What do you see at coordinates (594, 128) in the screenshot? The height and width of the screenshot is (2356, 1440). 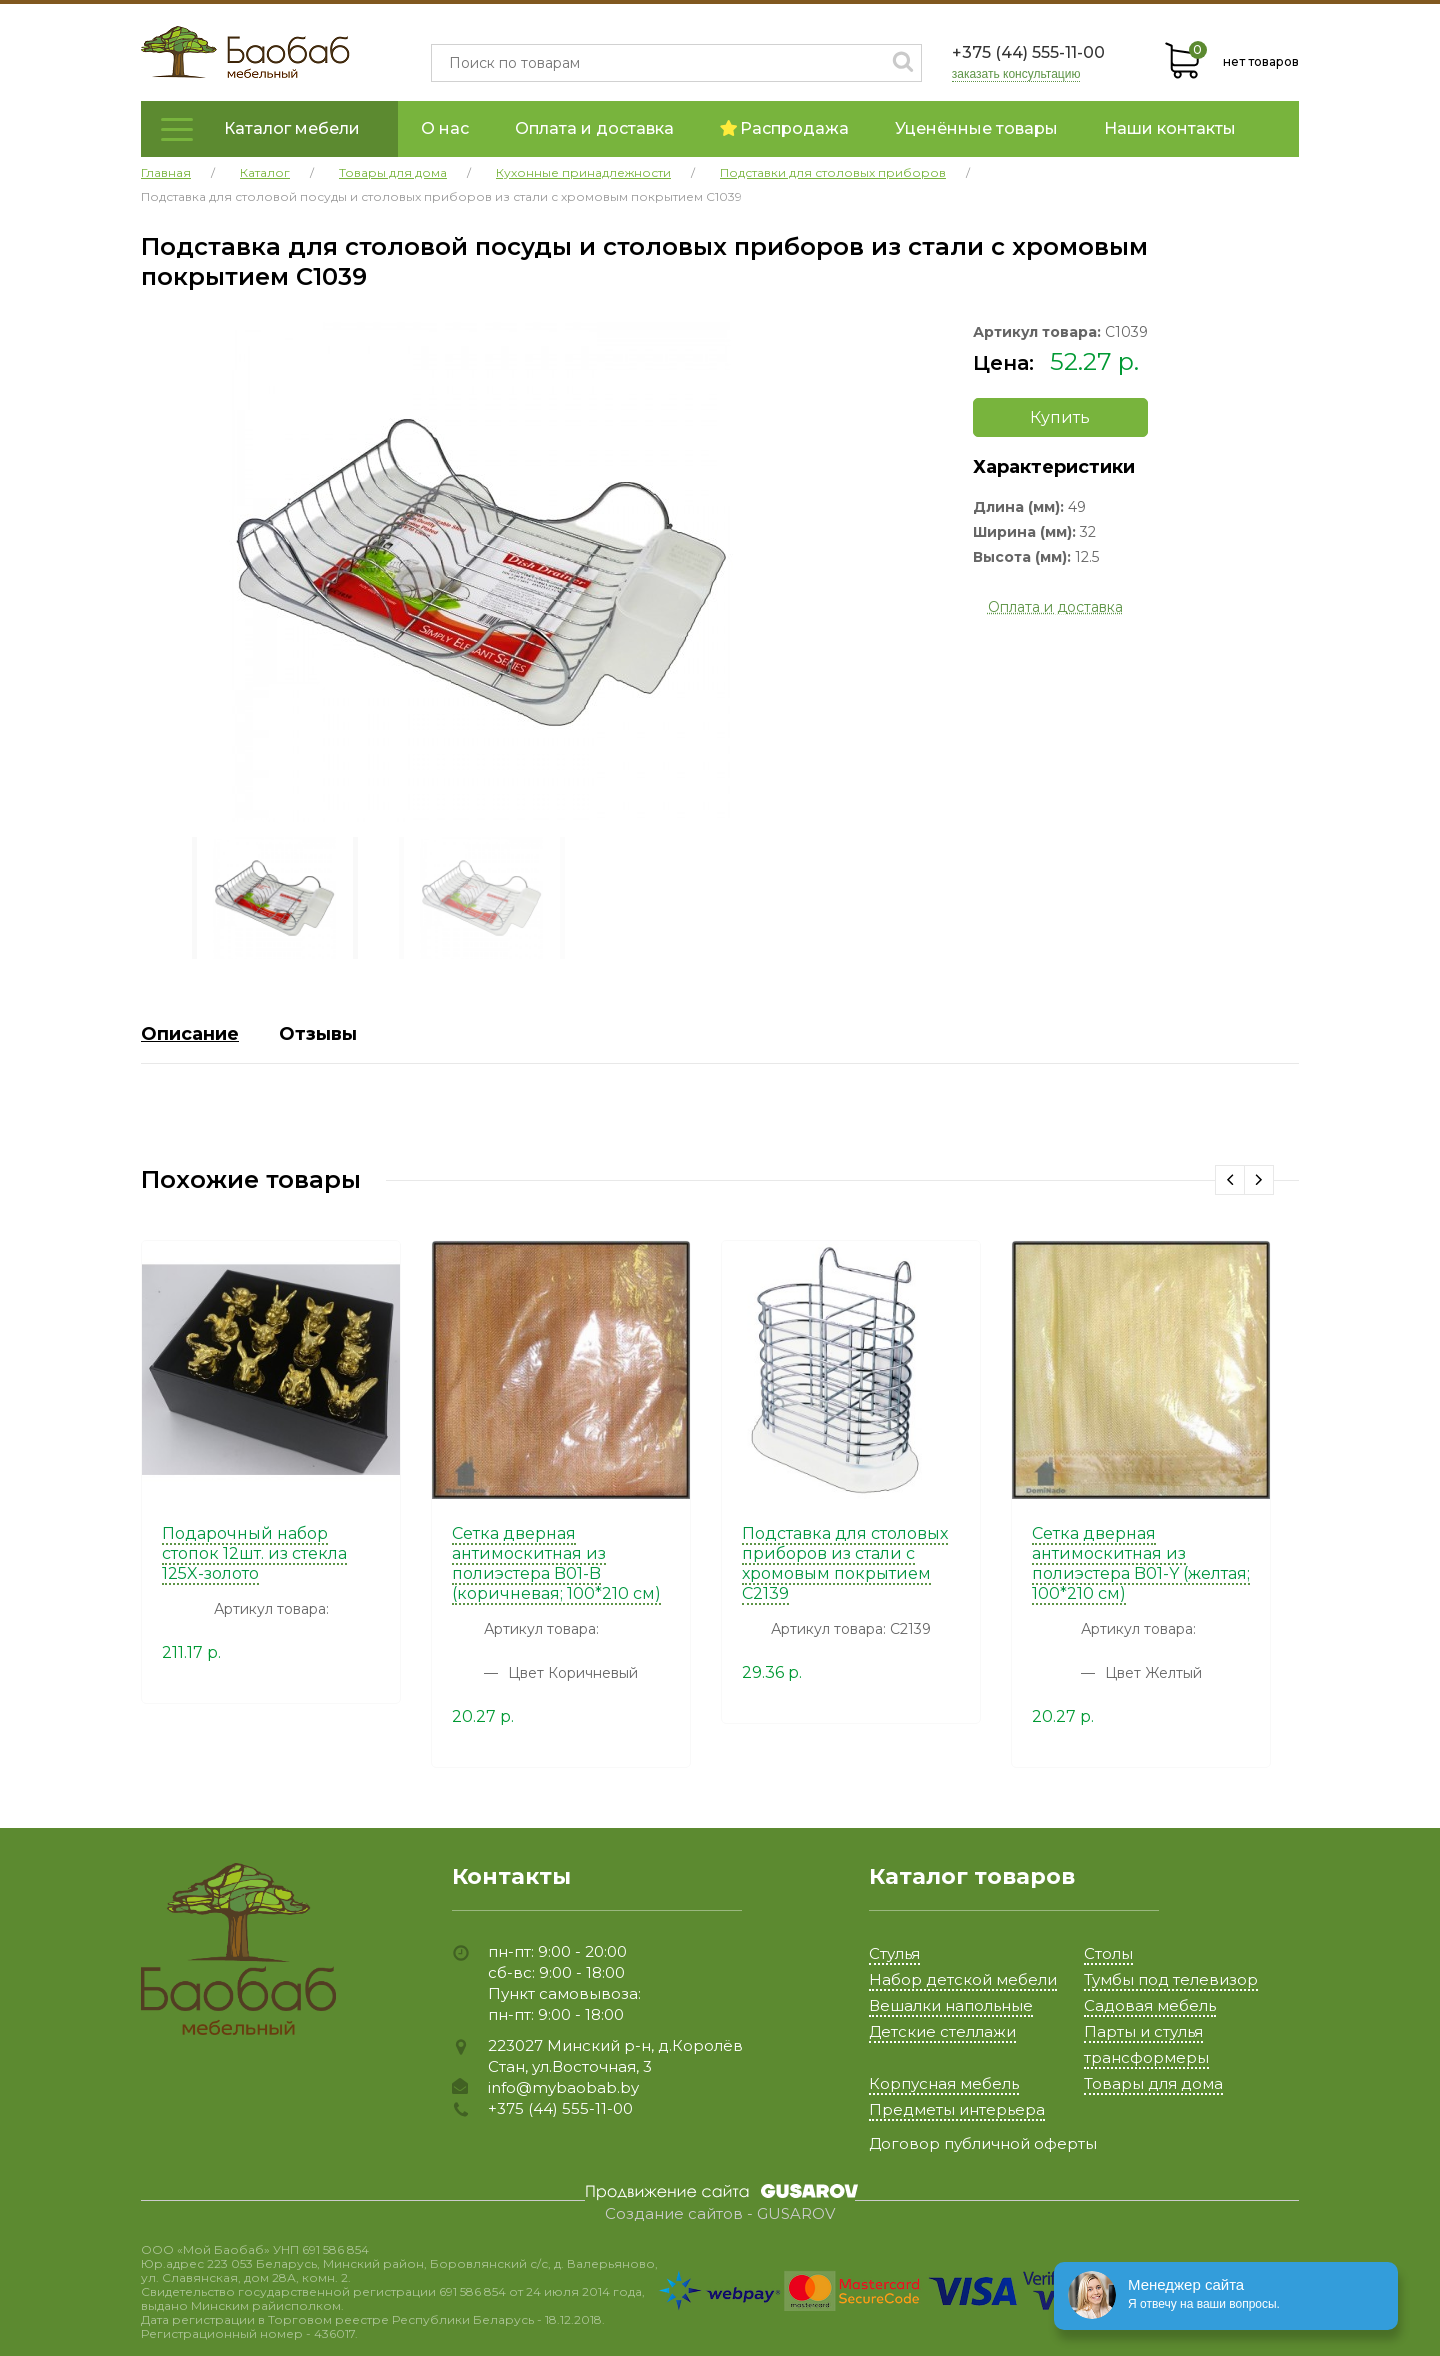 I see `Оплата и доставка` at bounding box center [594, 128].